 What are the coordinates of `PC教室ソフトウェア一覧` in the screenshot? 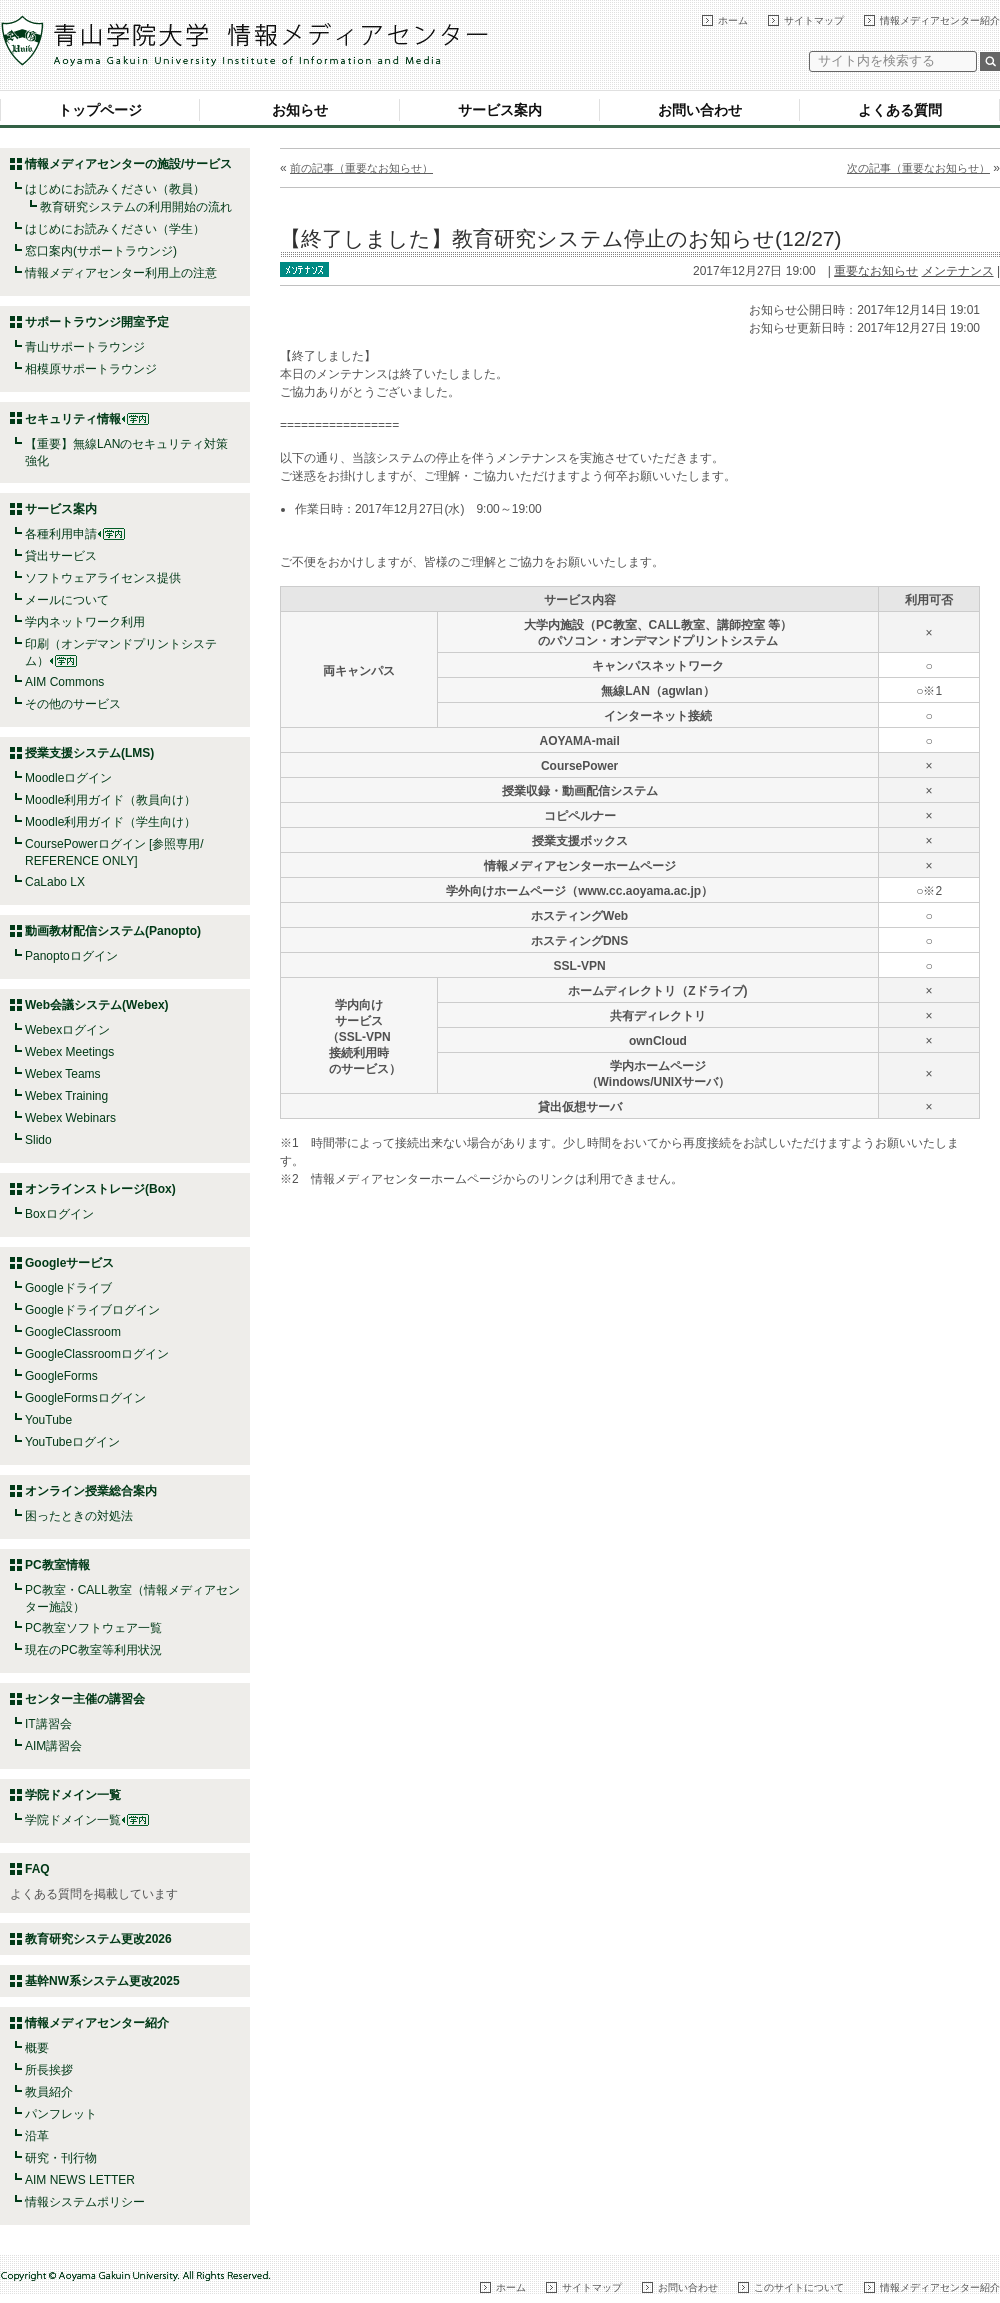 It's located at (93, 1628).